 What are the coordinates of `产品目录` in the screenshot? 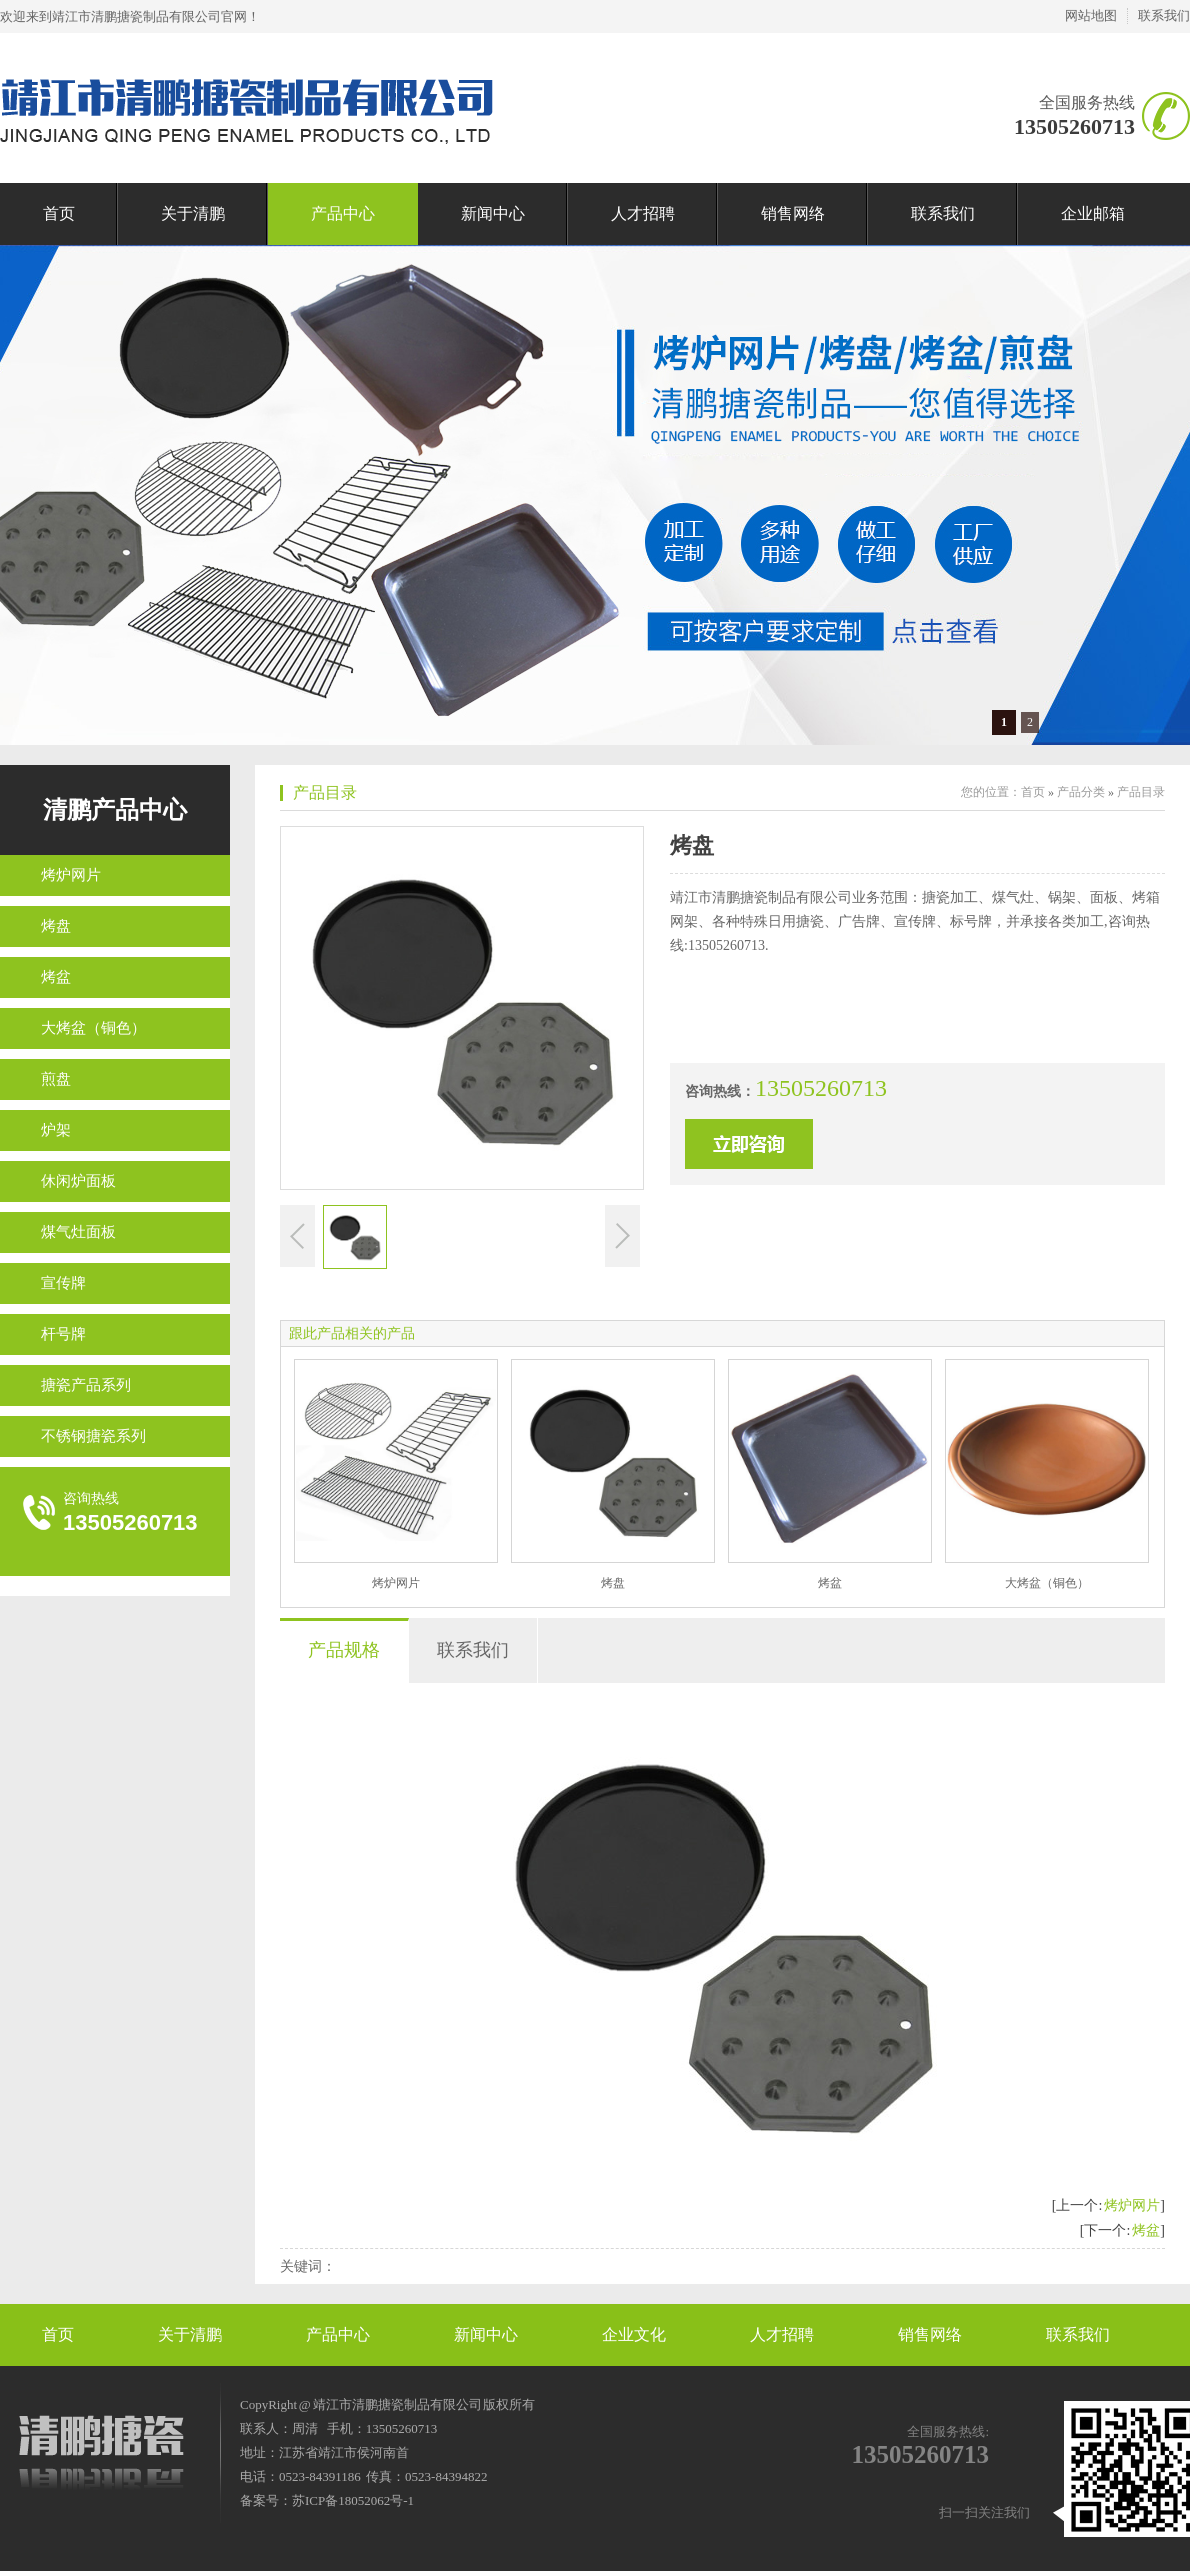 It's located at (325, 792).